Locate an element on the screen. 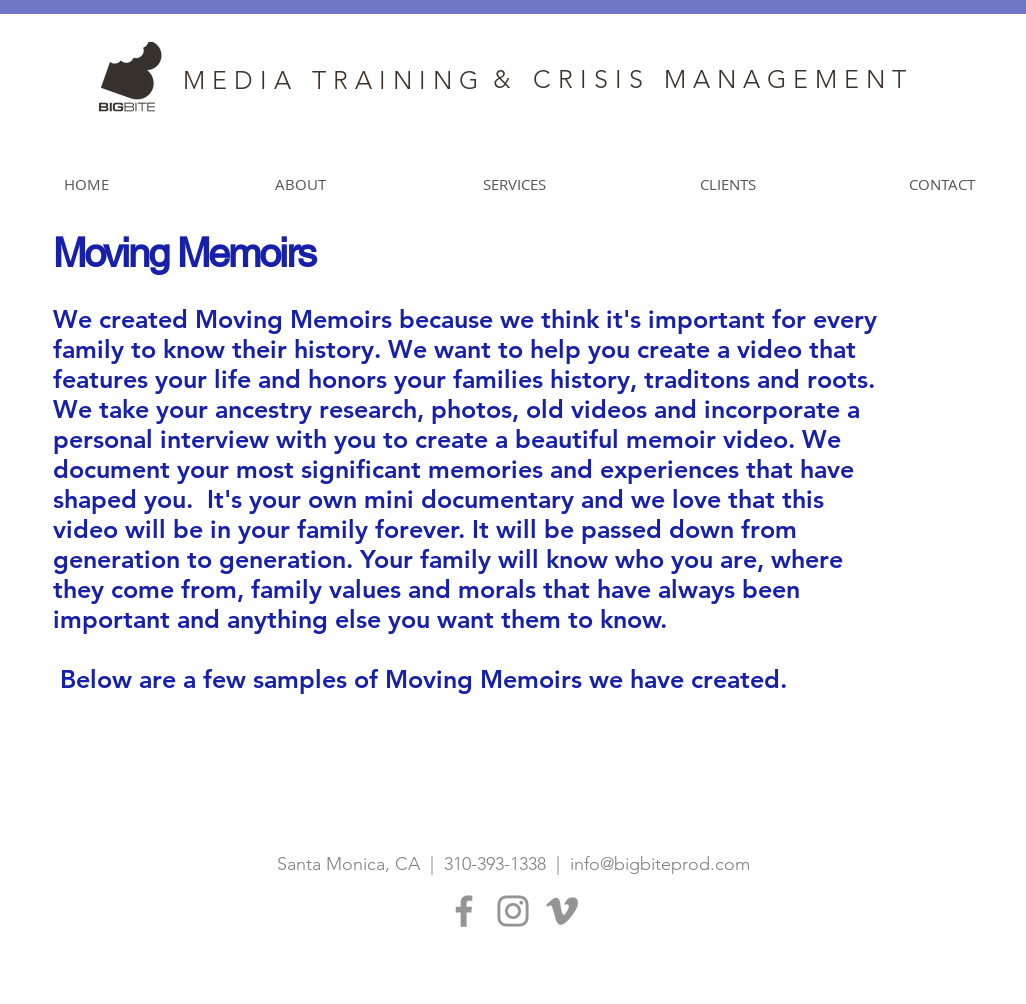 This screenshot has height=1004, width=1026. [Grey Vimeo Icon] is located at coordinates (562, 911).